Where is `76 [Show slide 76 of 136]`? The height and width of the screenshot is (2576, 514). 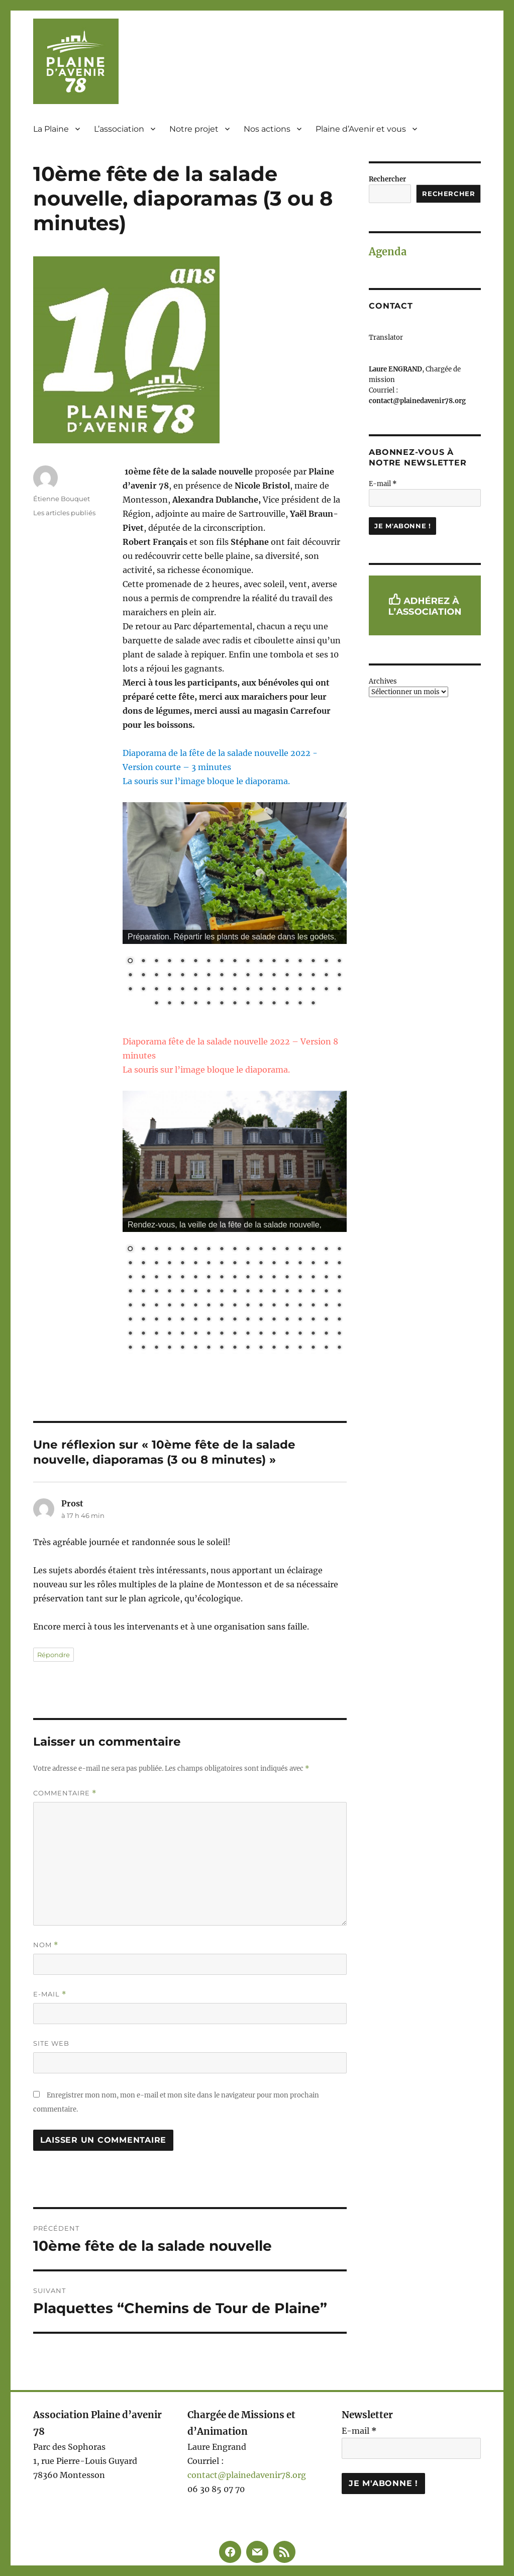
76 [Show slide 76 of 136] is located at coordinates (221, 1305).